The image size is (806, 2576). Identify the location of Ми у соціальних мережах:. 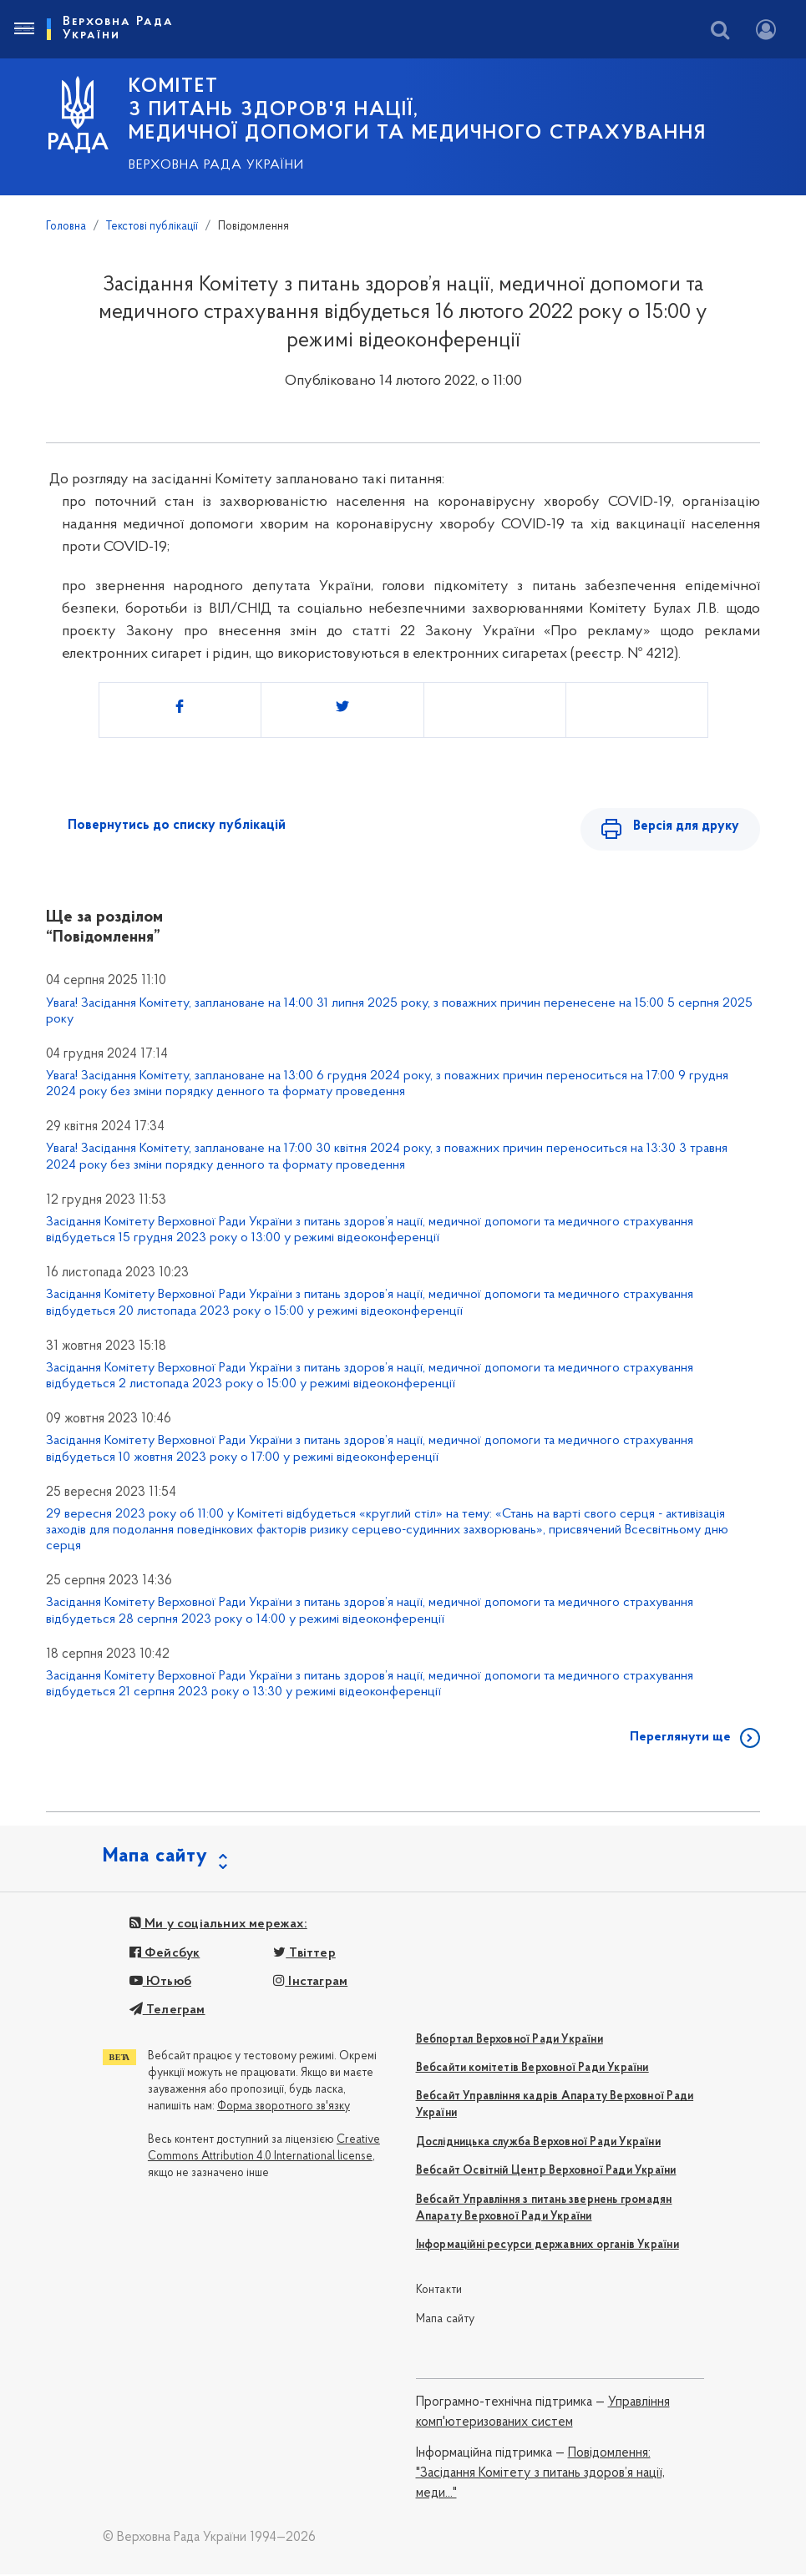
(218, 1925).